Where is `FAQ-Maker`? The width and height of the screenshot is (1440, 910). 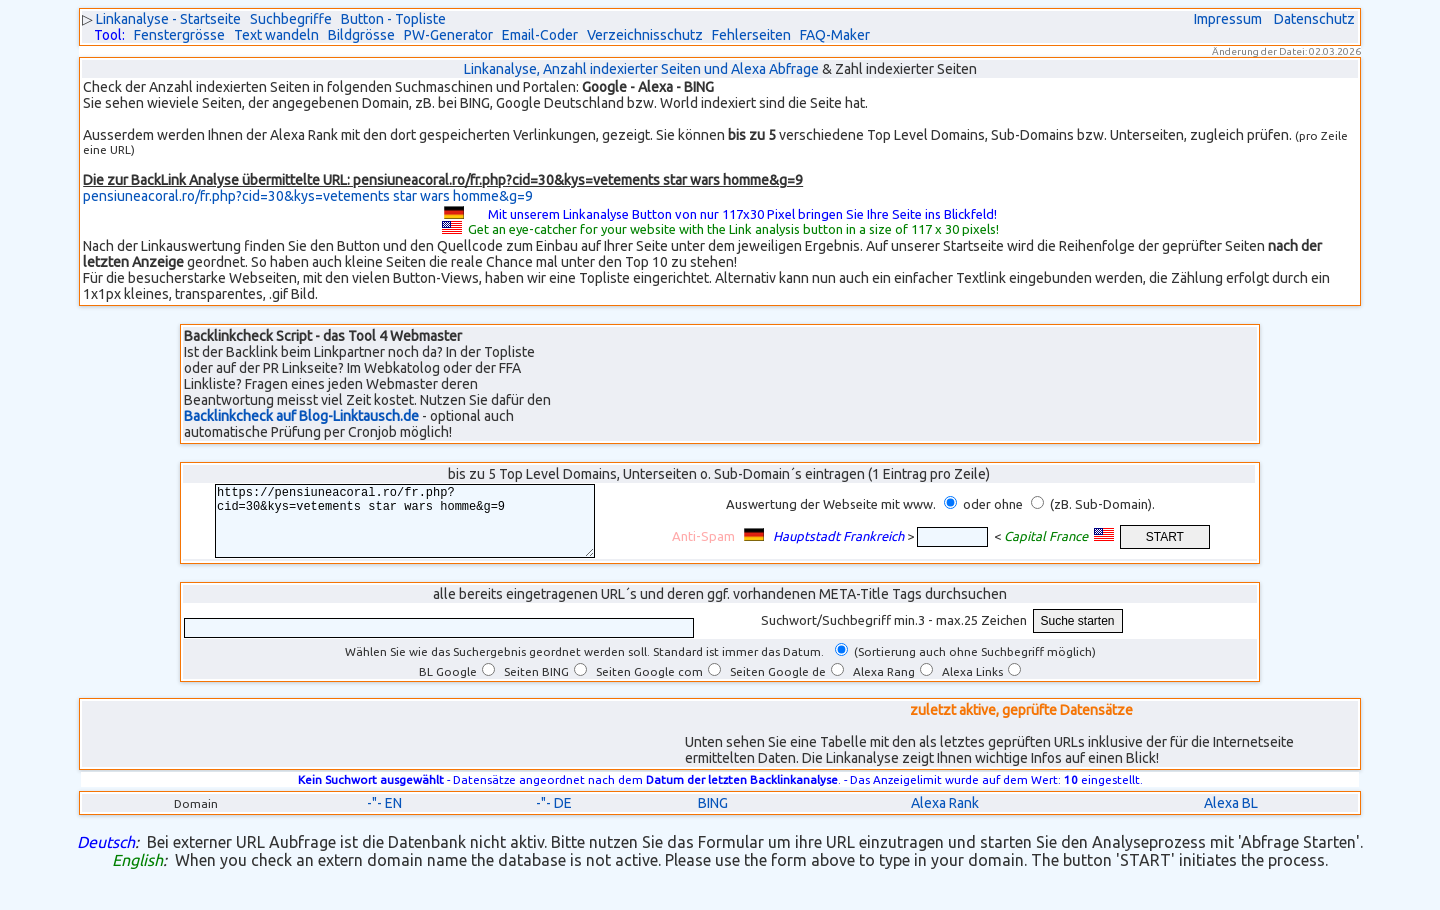 FAQ-Maker is located at coordinates (835, 35).